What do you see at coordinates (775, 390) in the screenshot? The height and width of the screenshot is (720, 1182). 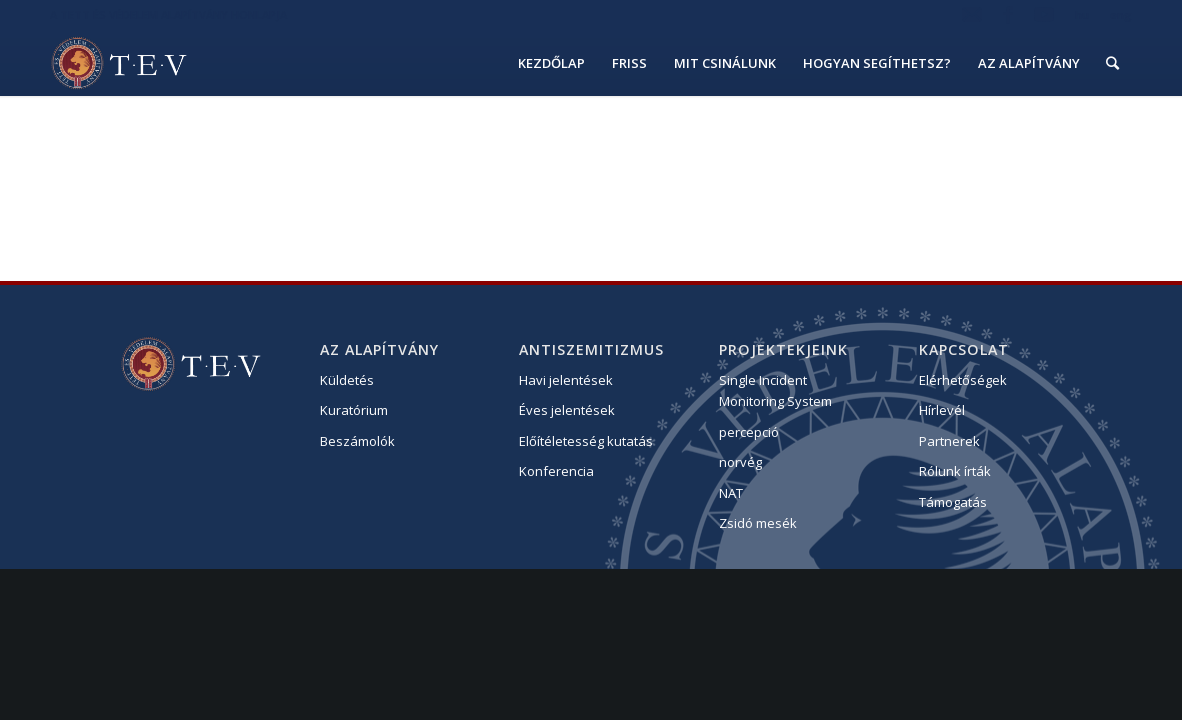 I see `Single Incident Monitoring System` at bounding box center [775, 390].